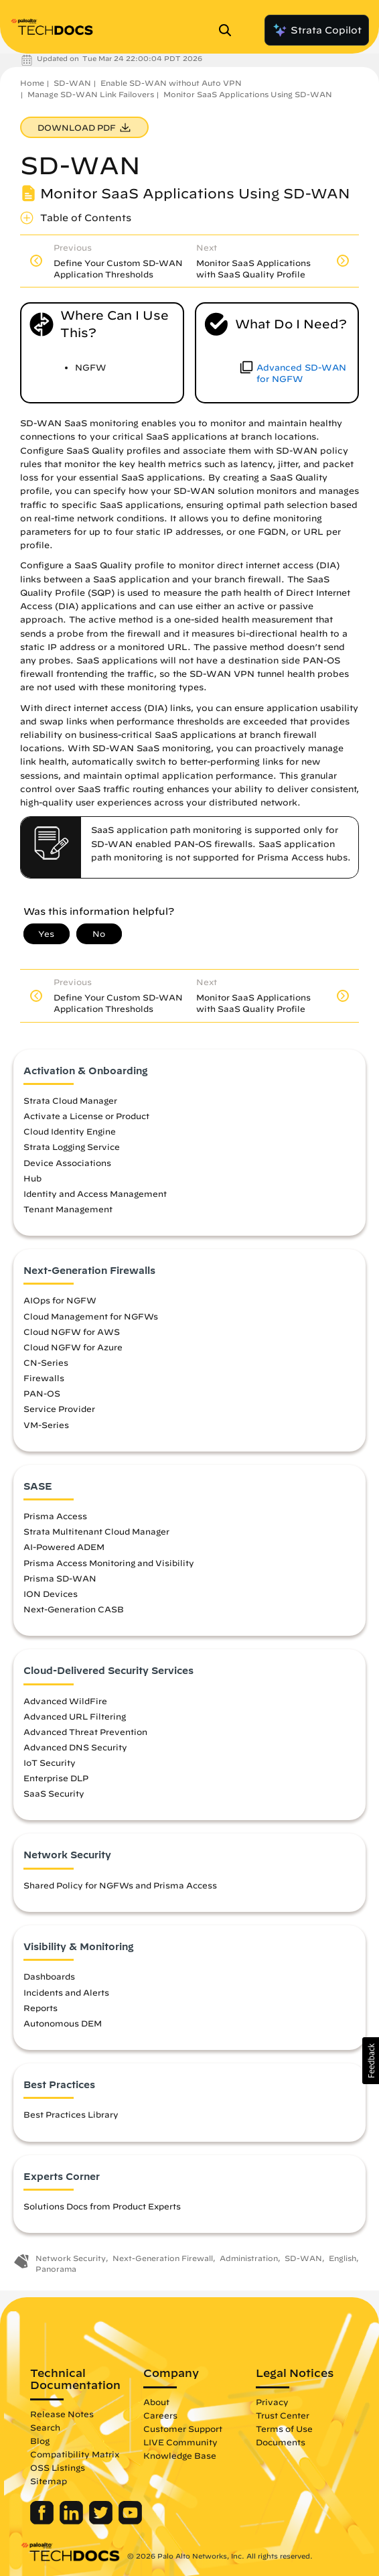 The height and width of the screenshot is (2576, 379). Describe the element at coordinates (96, 1531) in the screenshot. I see `Strata Multitenant Cloud Manager` at that location.